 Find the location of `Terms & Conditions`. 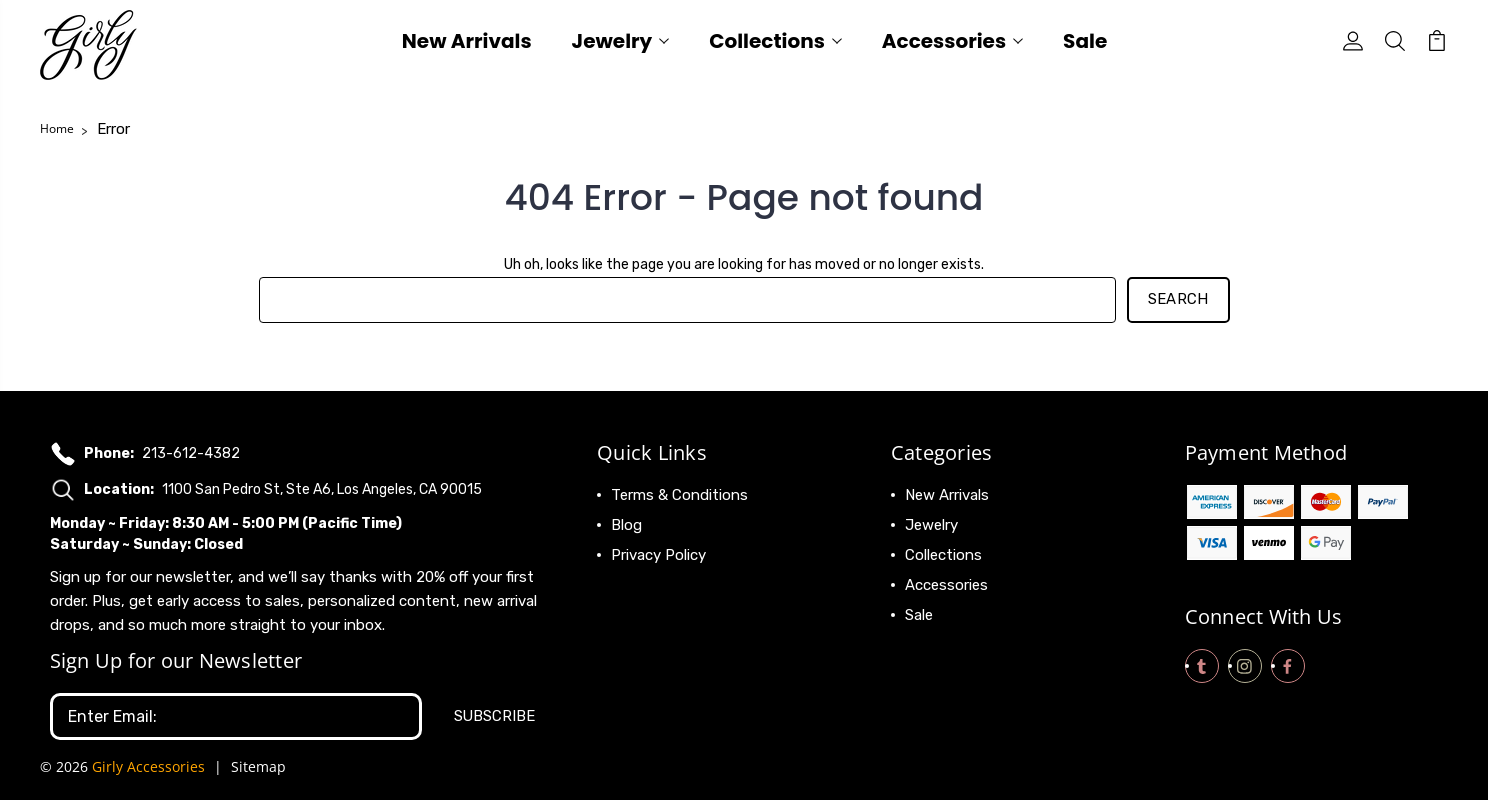

Terms & Conditions is located at coordinates (679, 495).